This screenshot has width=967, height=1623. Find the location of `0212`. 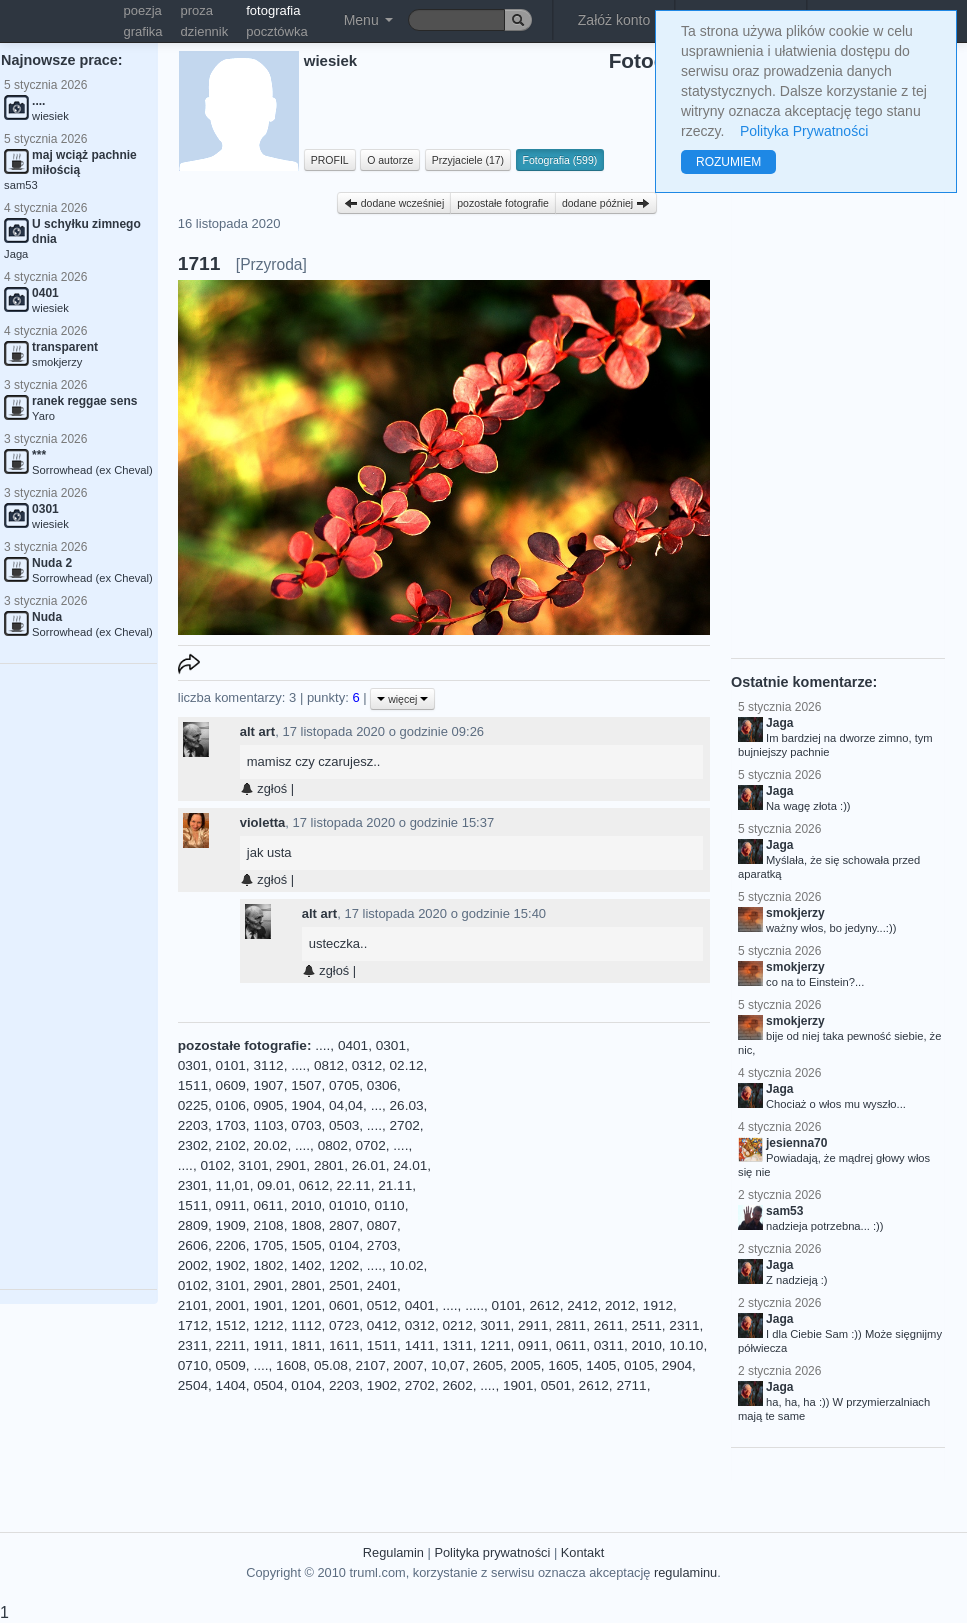

0212 is located at coordinates (457, 1325).